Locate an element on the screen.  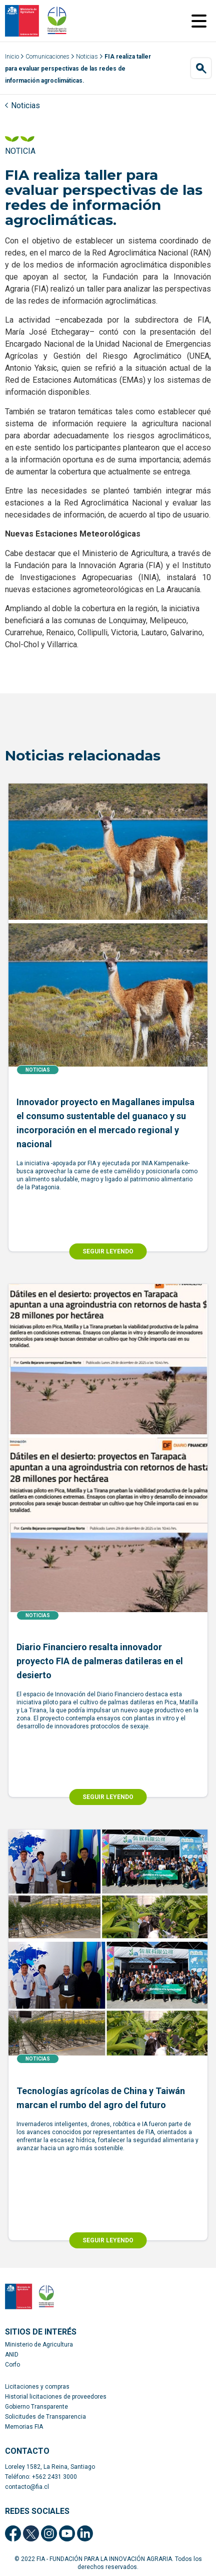
Historial licitaciones de proveedores is located at coordinates (55, 2396).